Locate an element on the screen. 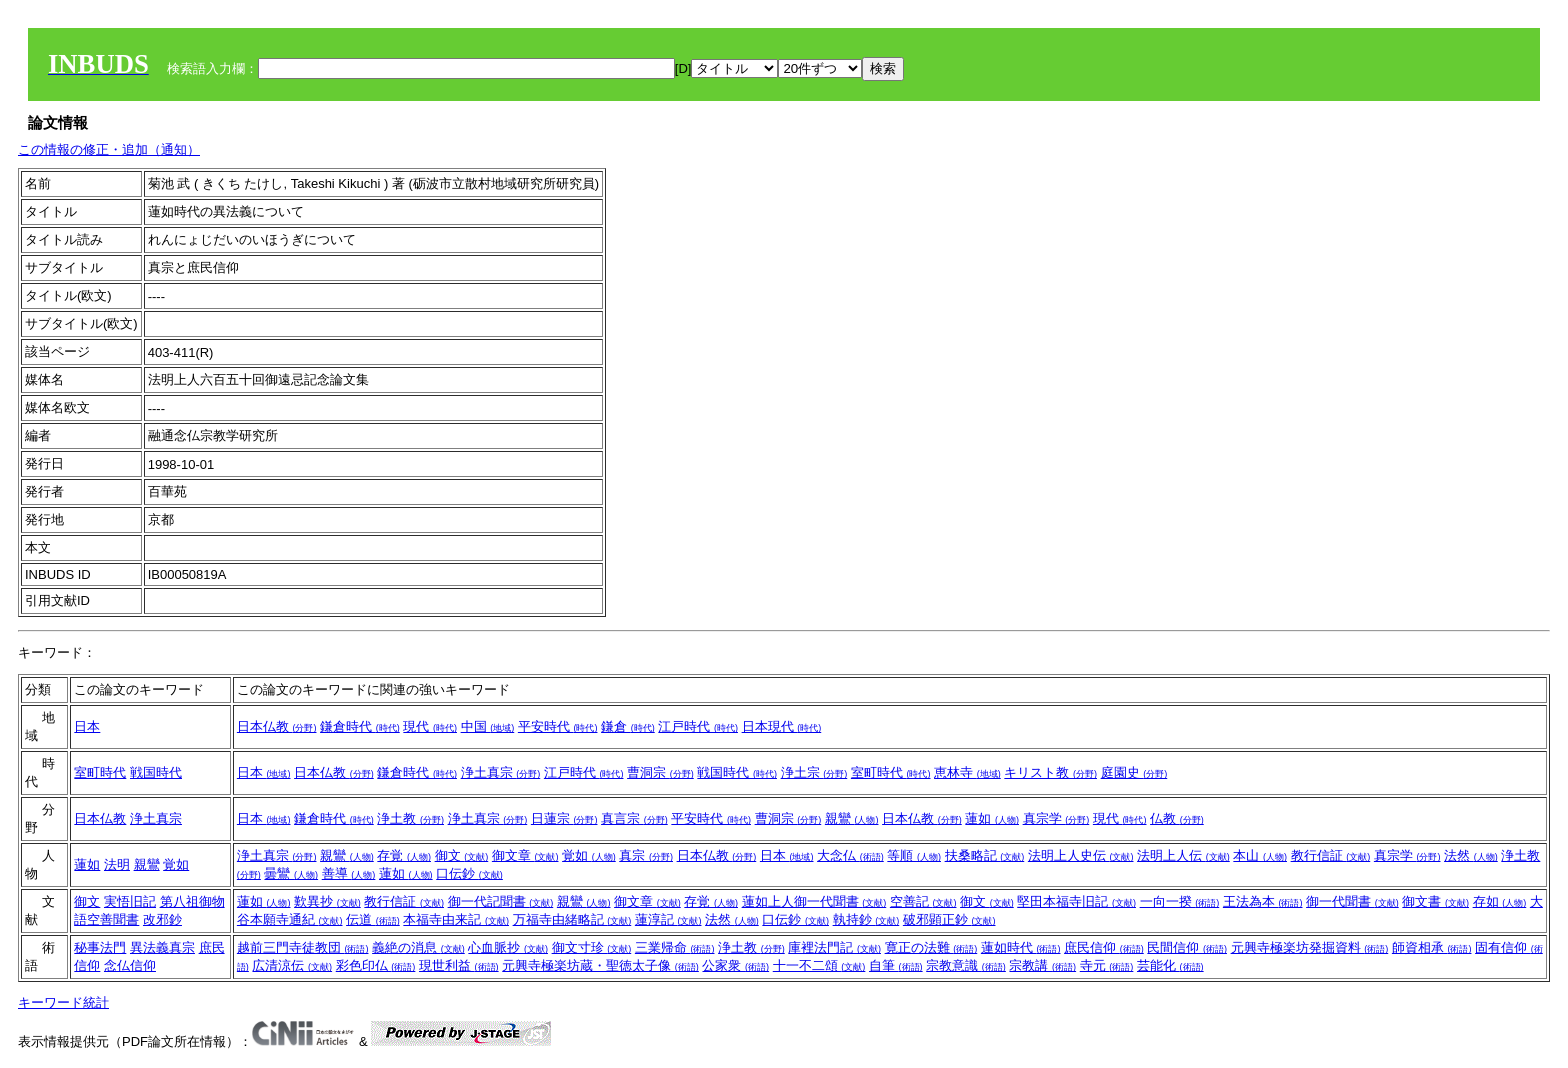 Image resolution: width=1568 pixels, height=1068 pixels. 越前三門寺徒教団 is located at coordinates (303, 947).